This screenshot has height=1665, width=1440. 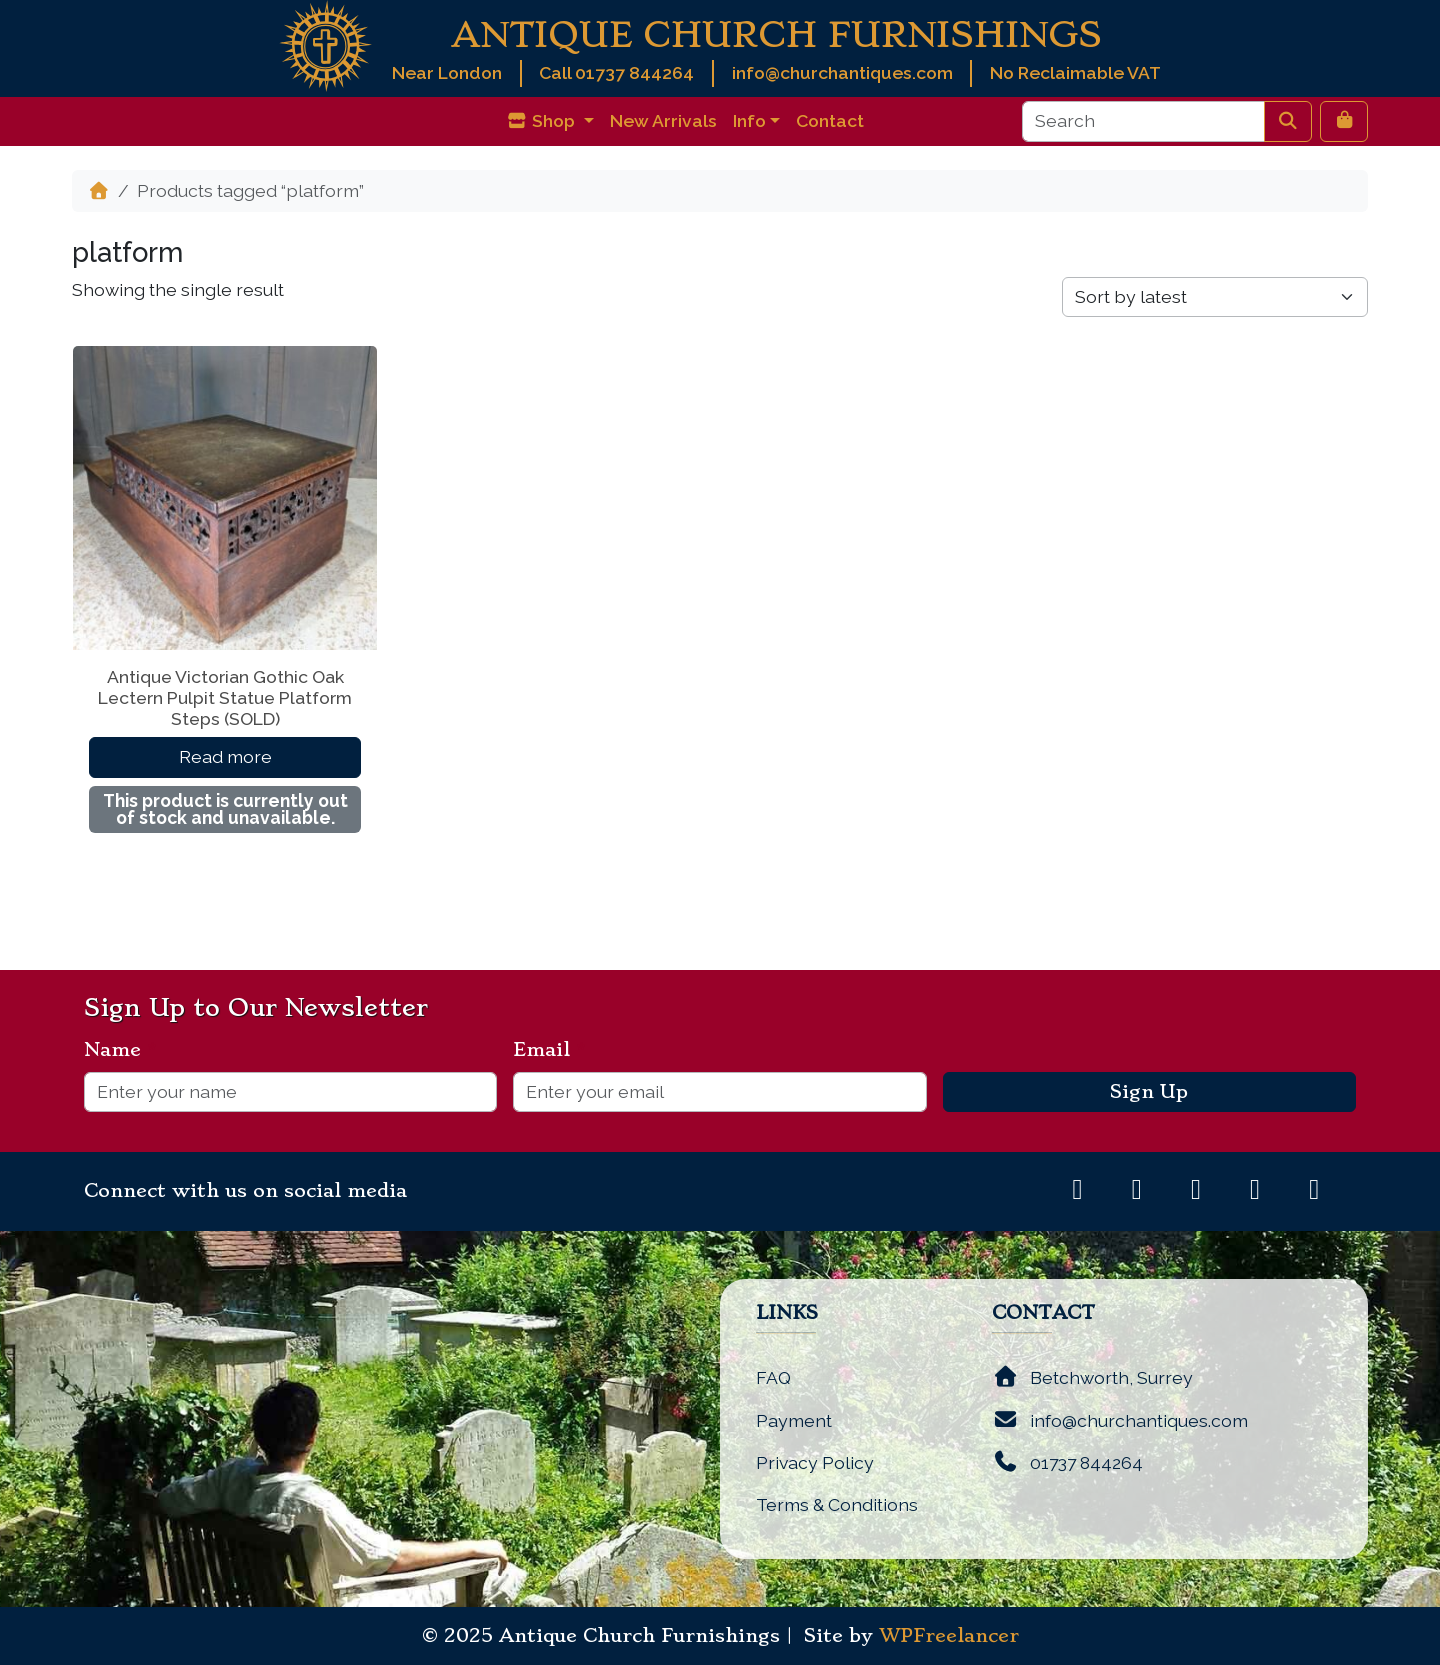 I want to click on Contact, so click(x=830, y=120).